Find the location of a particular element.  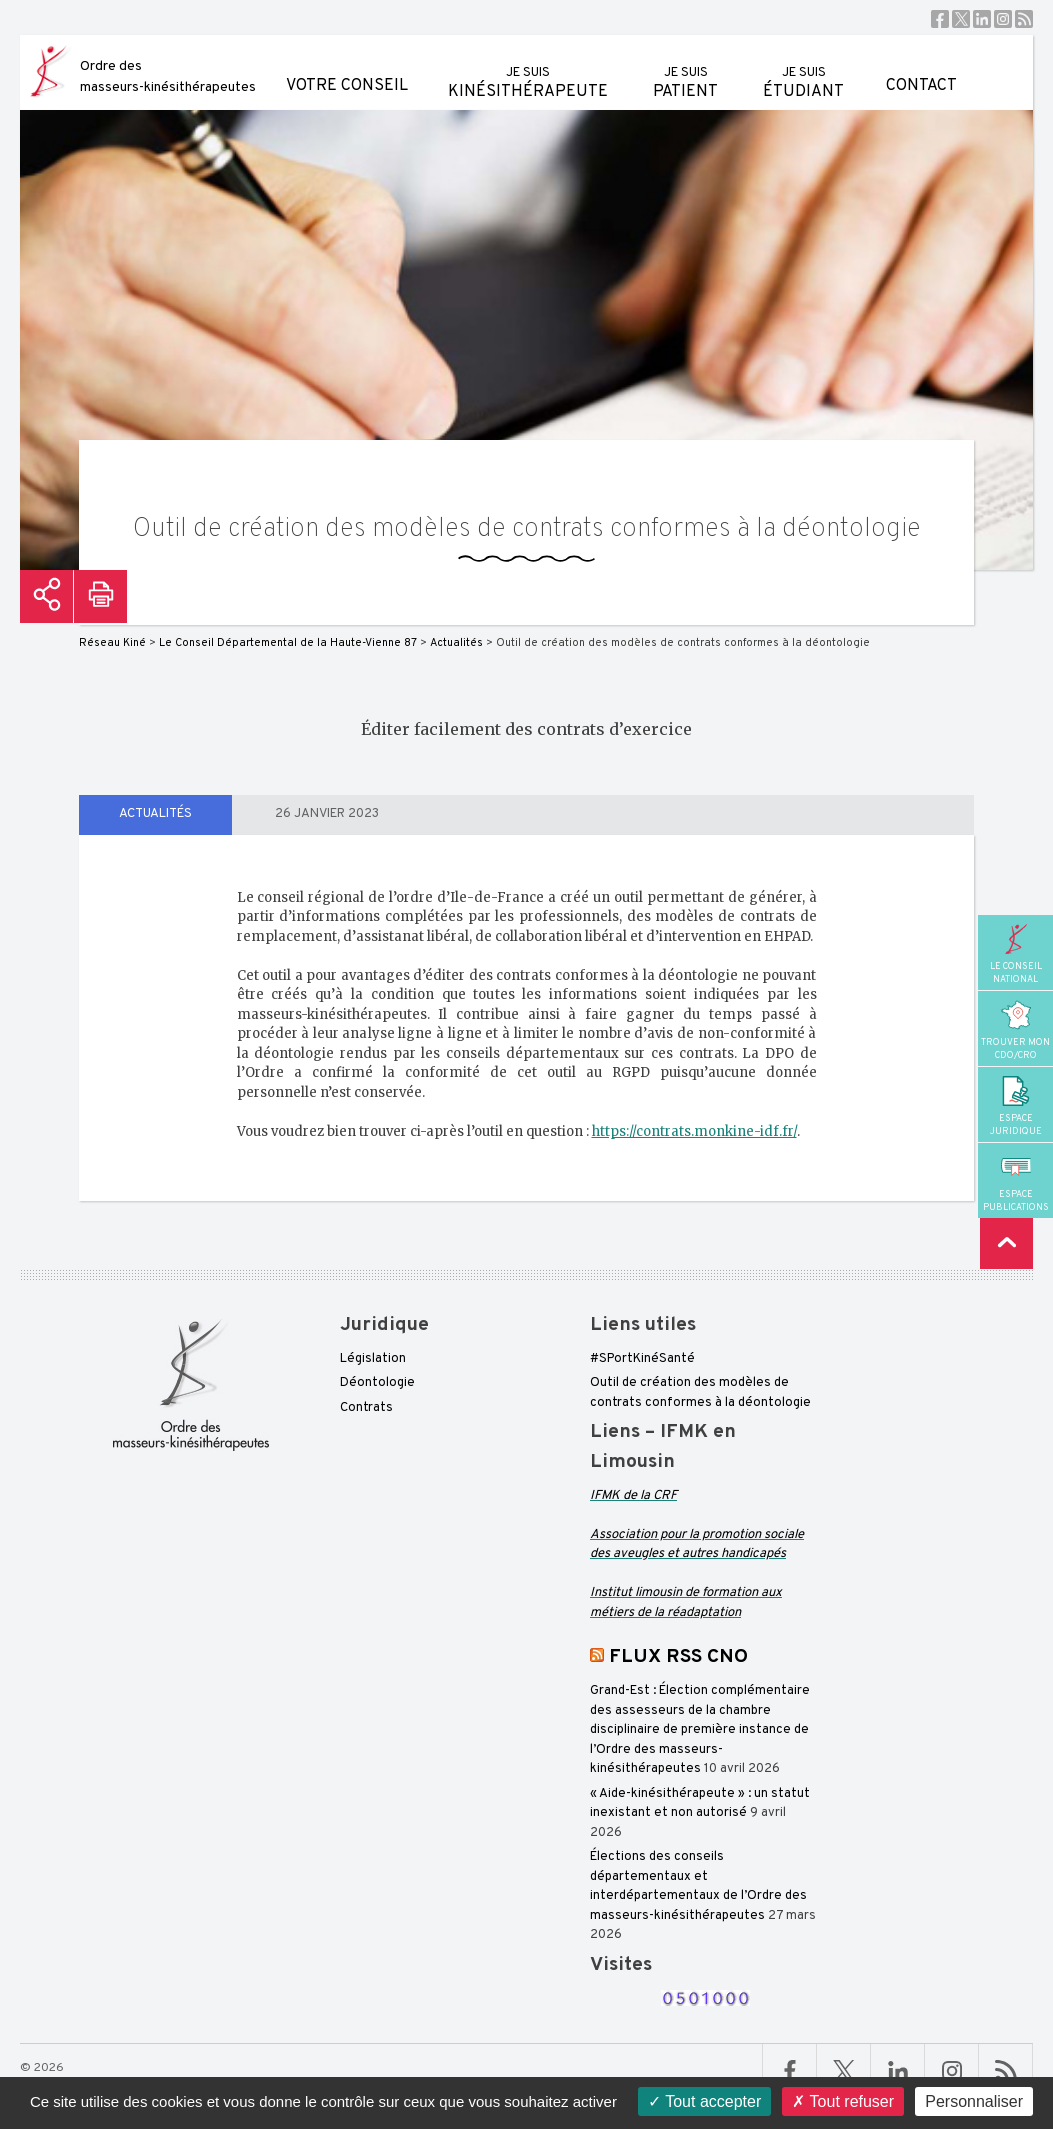

Tout accepter is located at coordinates (704, 2101).